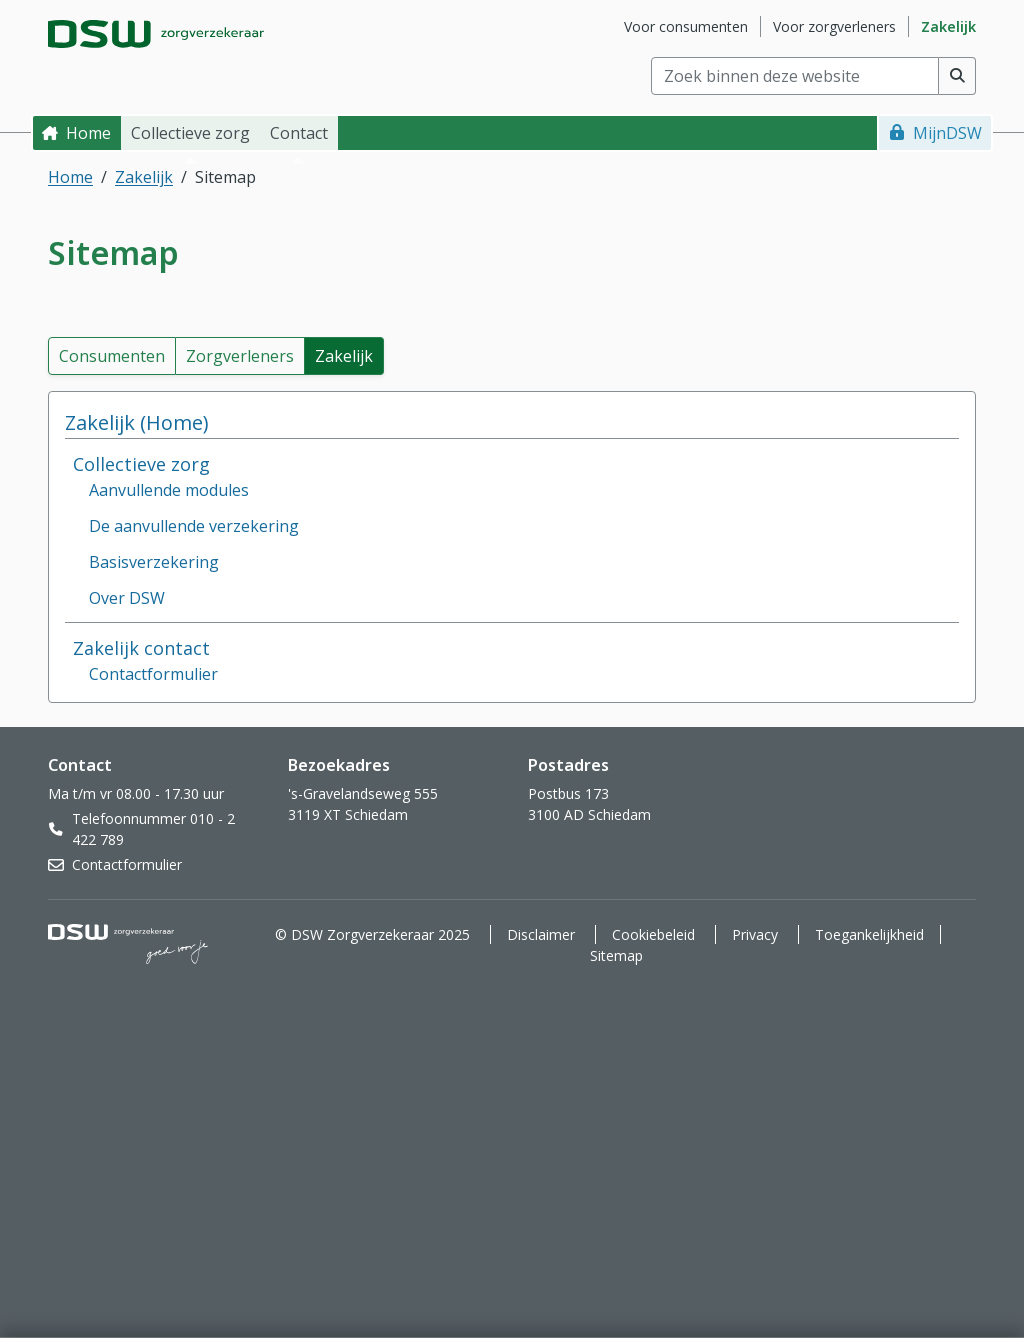 Image resolution: width=1024 pixels, height=1338 pixels. I want to click on Collectieve zorg [button], so click(190, 133).